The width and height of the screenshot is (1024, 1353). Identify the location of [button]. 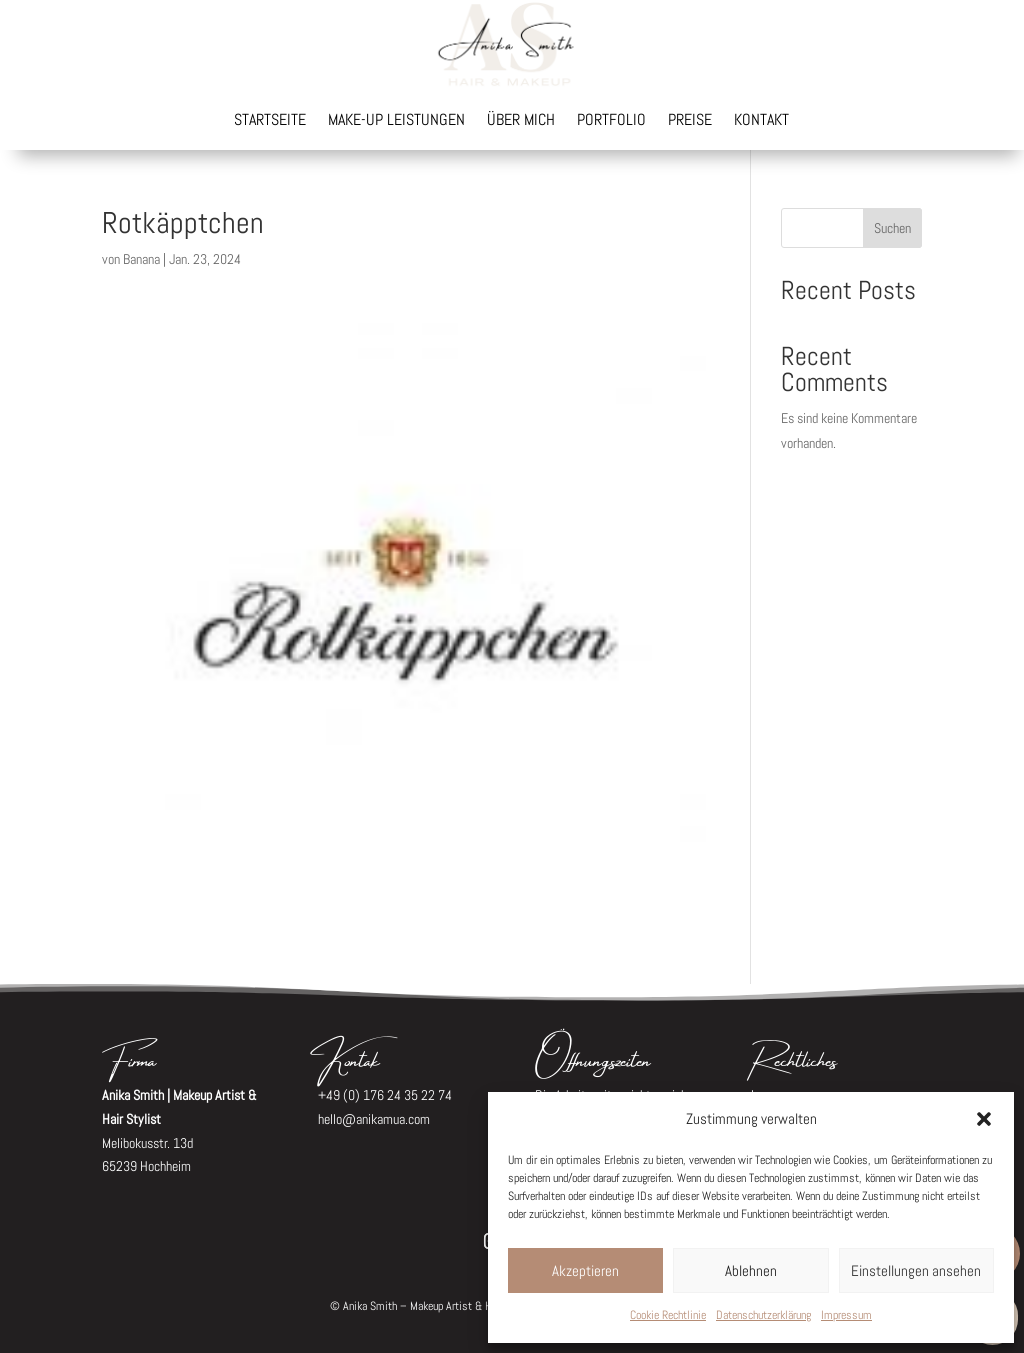
(984, 1119).